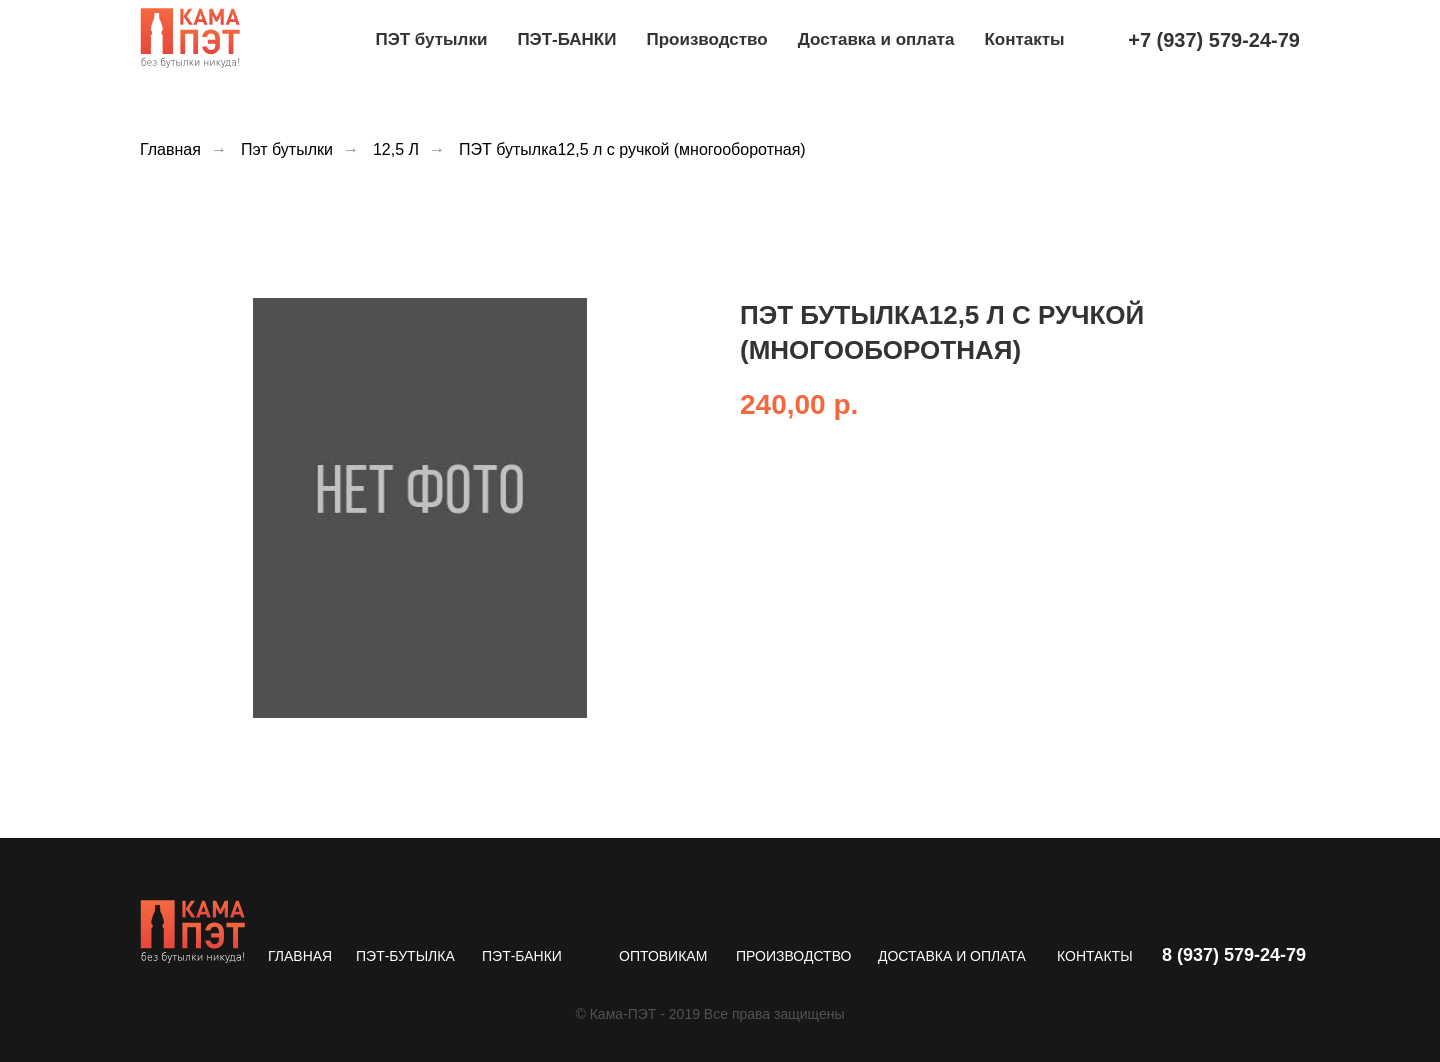  What do you see at coordinates (431, 39) in the screenshot?
I see `ПЭТ бутылки` at bounding box center [431, 39].